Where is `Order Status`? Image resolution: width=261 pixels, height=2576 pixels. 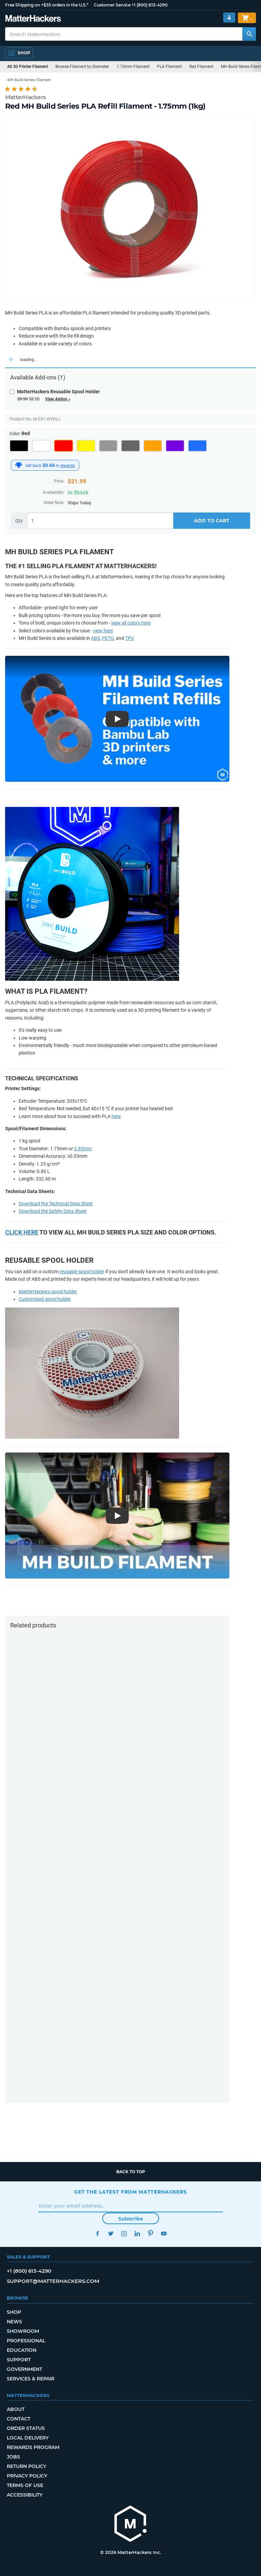 Order Status is located at coordinates (26, 2428).